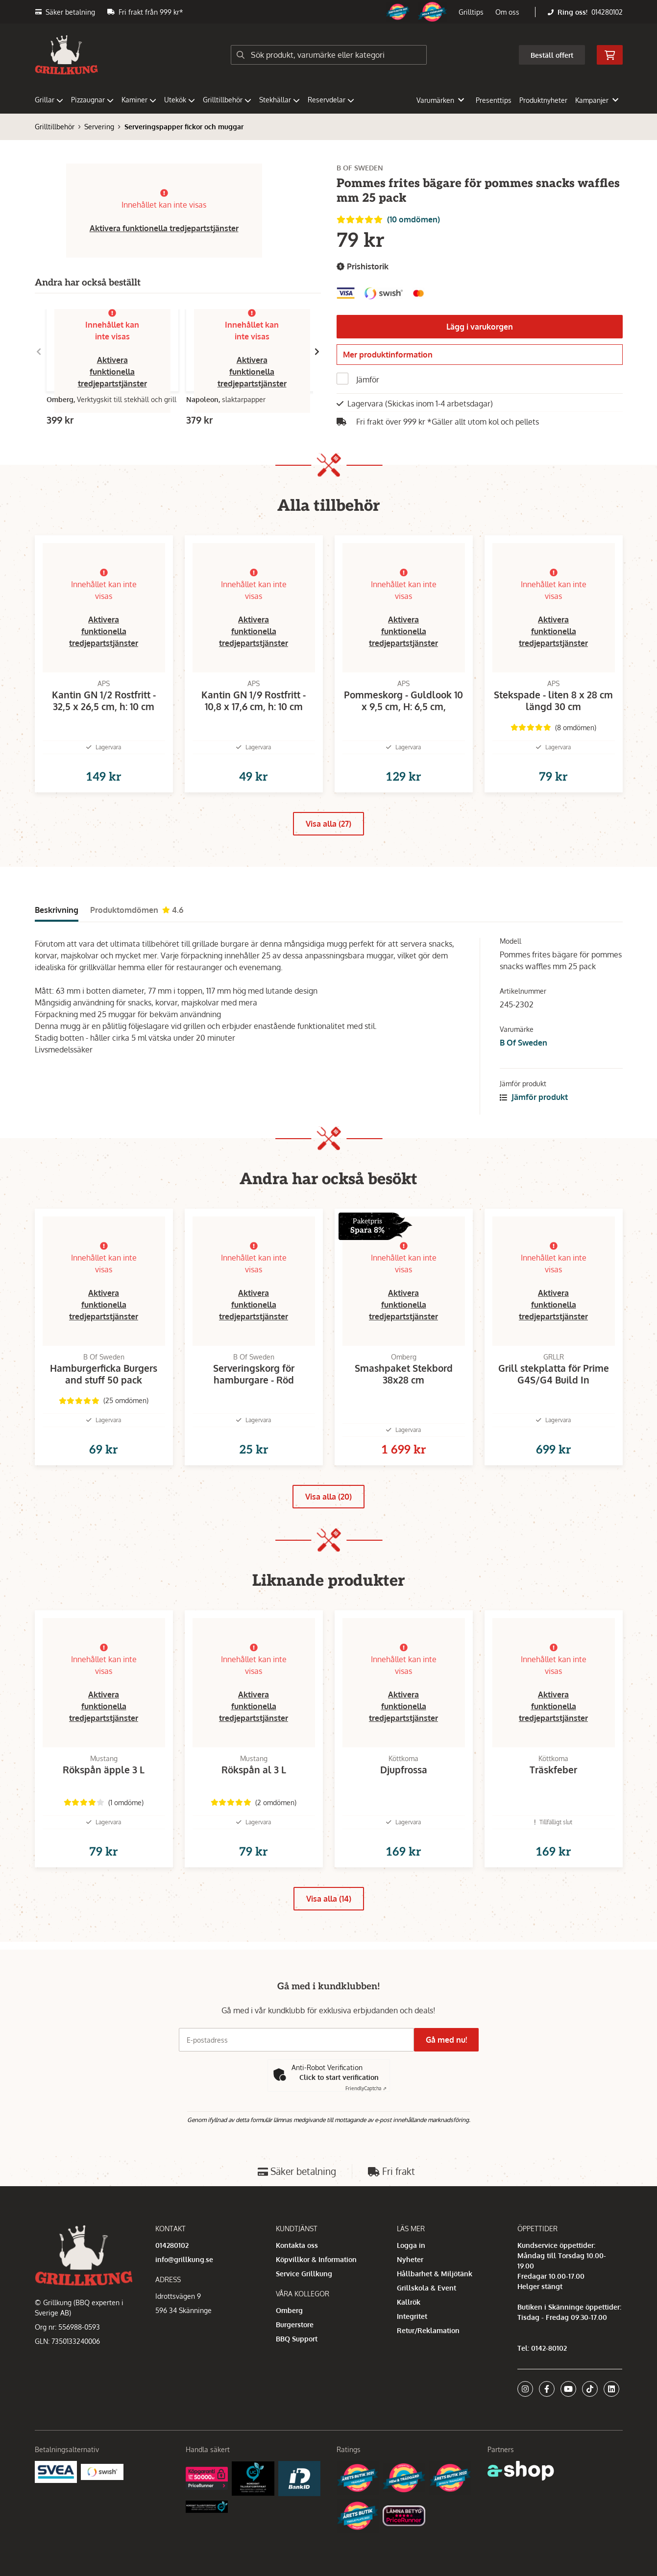 Image resolution: width=657 pixels, height=2576 pixels. Describe the element at coordinates (316, 2304) in the screenshot. I see `Köpvillkor & Information` at that location.